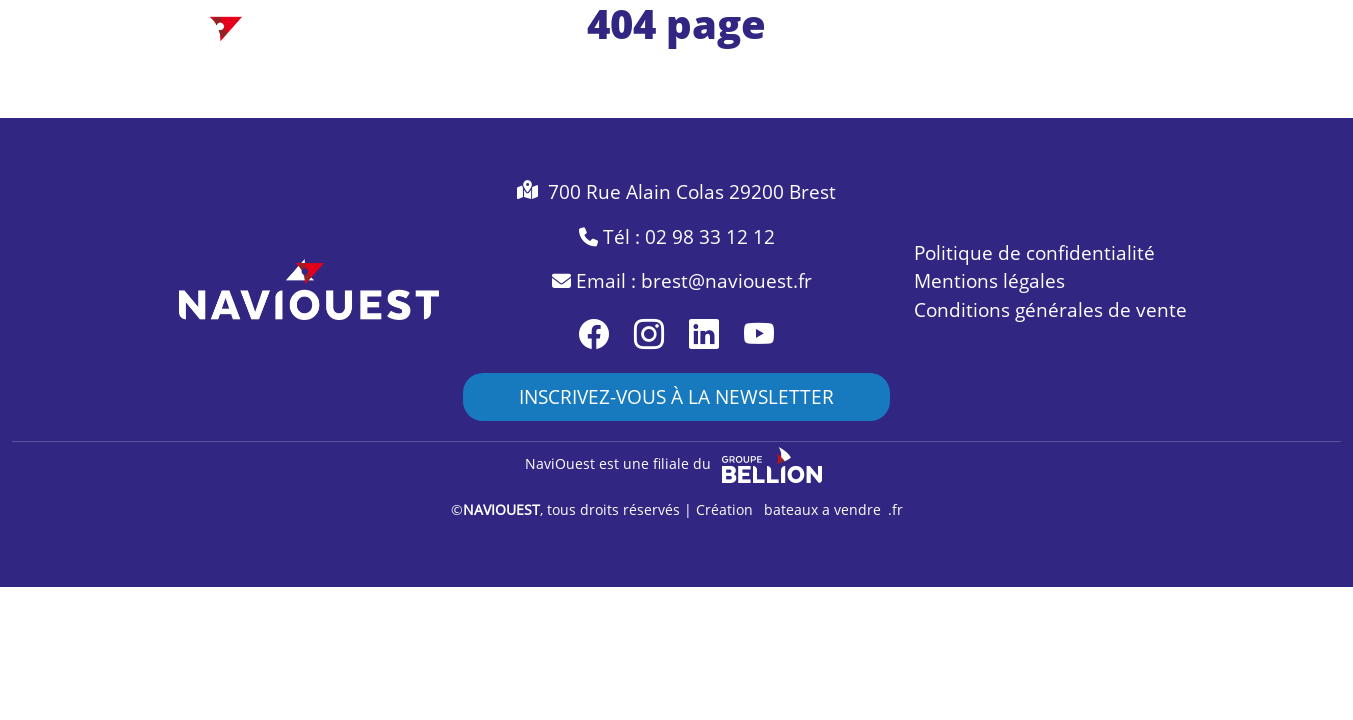 The height and width of the screenshot is (720, 1353). I want to click on accastillage, so click(708, 64).